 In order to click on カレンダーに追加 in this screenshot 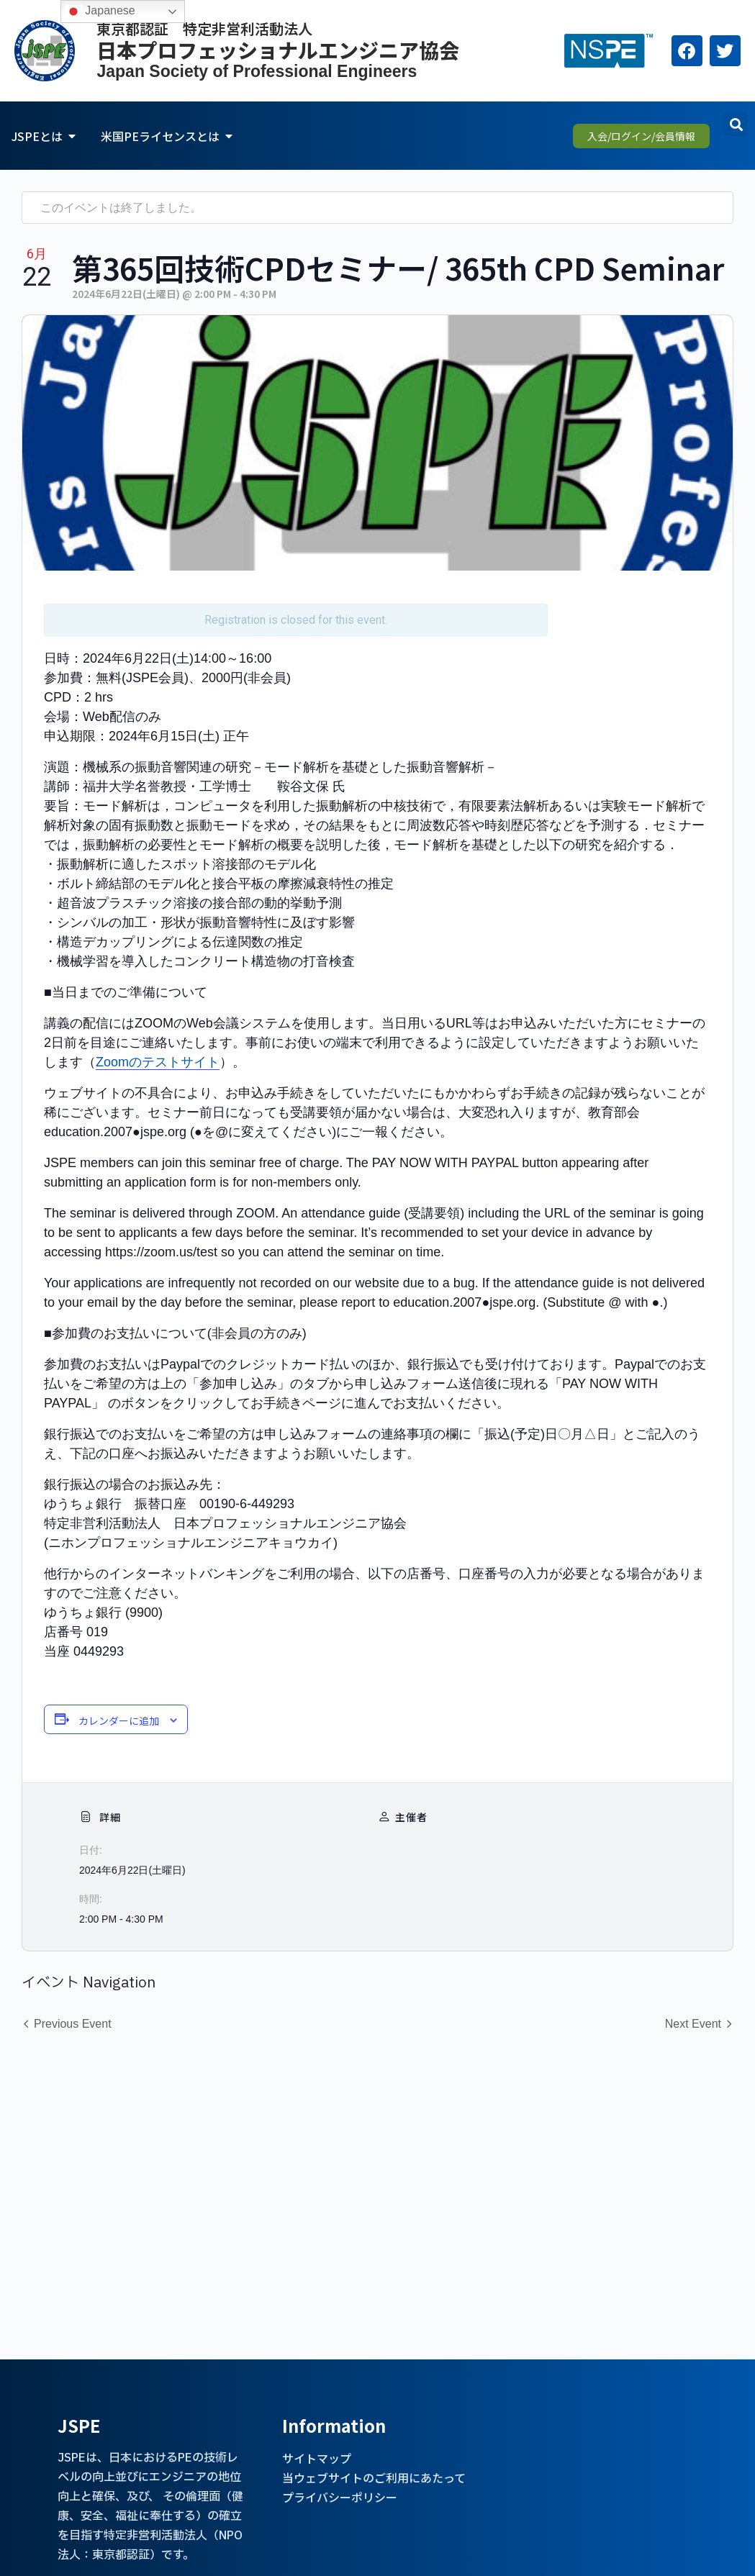, I will do `click(118, 1720)`.